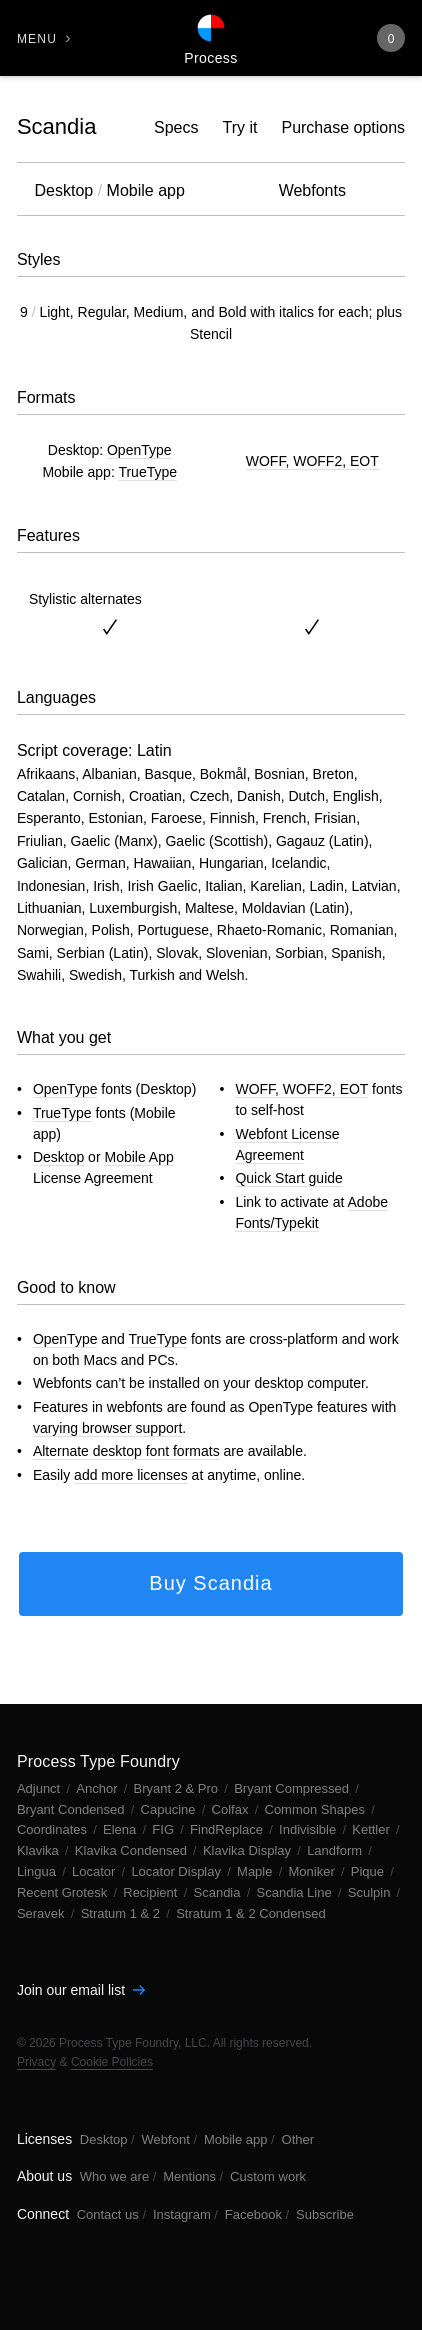 This screenshot has width=422, height=2330. What do you see at coordinates (81, 1990) in the screenshot?
I see `Join our email list` at bounding box center [81, 1990].